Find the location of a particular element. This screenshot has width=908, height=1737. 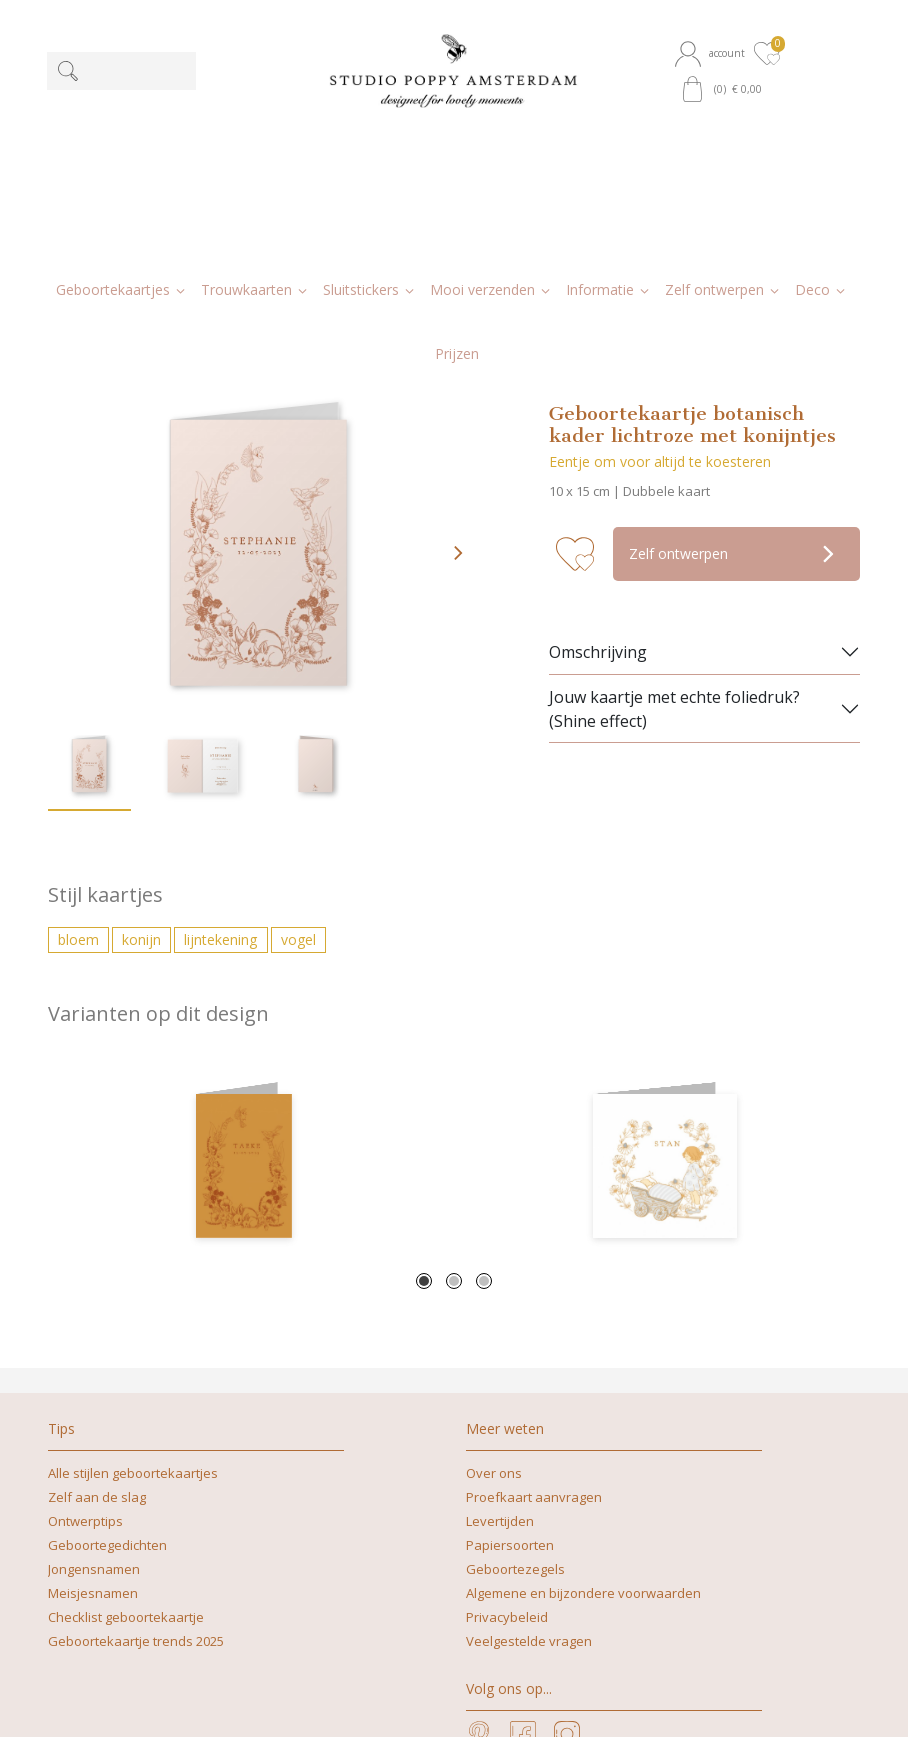

3 [tab] is located at coordinates (484, 1096).